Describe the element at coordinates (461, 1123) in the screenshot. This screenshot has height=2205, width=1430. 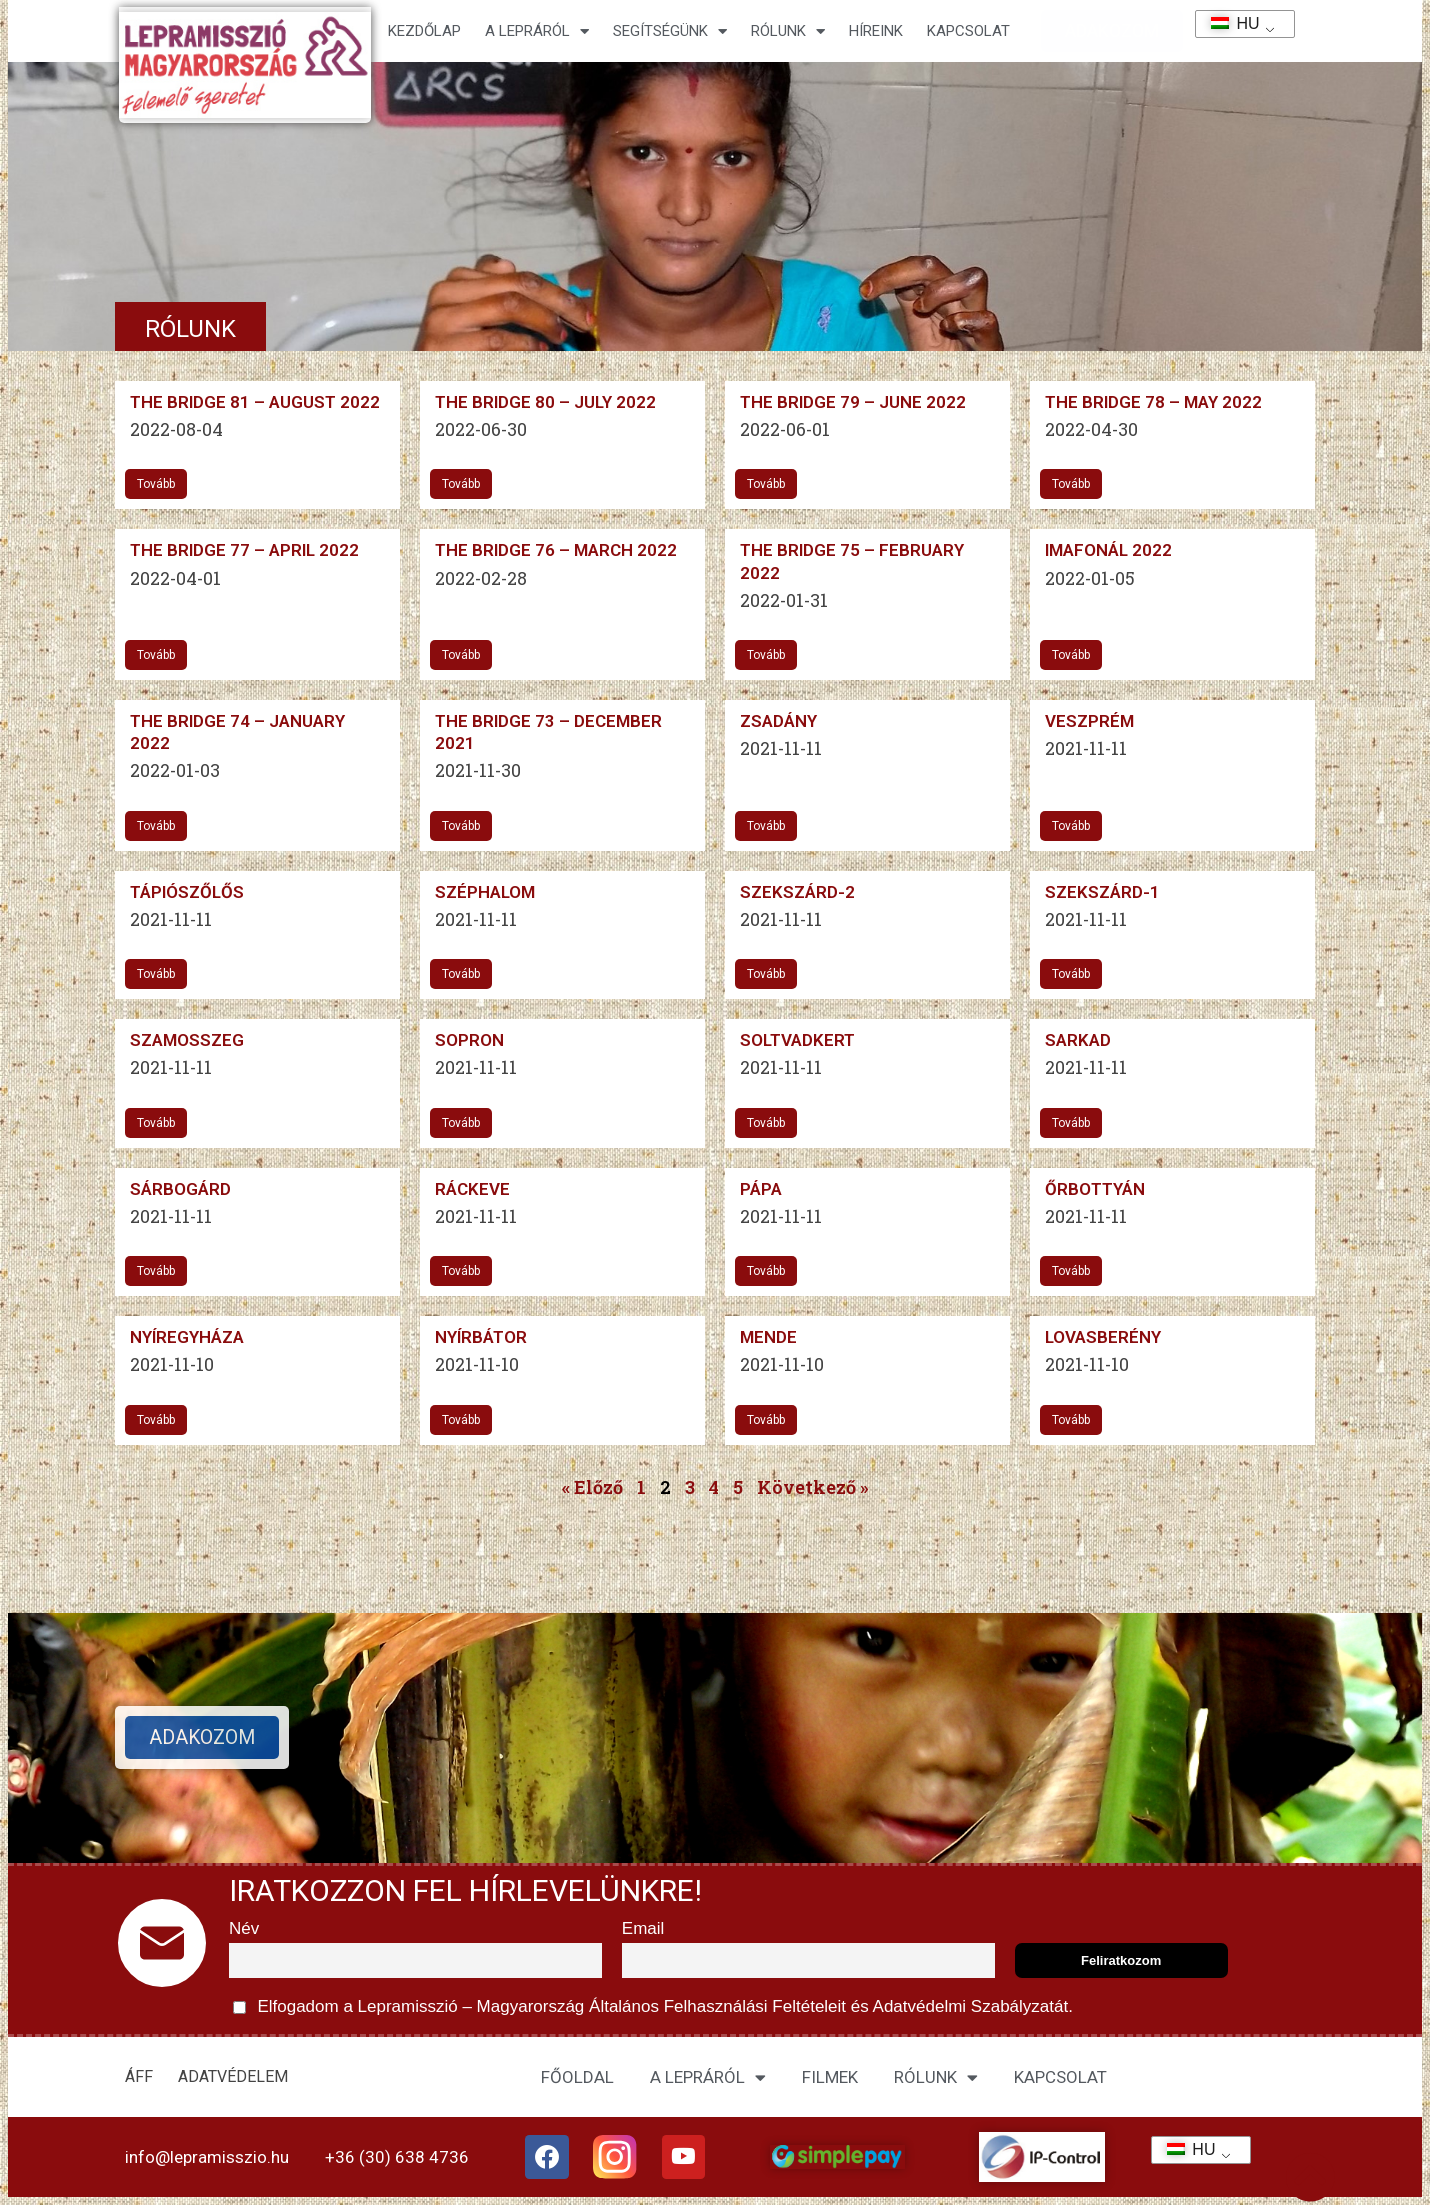
I see `Tovább [További információ az Sopron-ről]` at that location.